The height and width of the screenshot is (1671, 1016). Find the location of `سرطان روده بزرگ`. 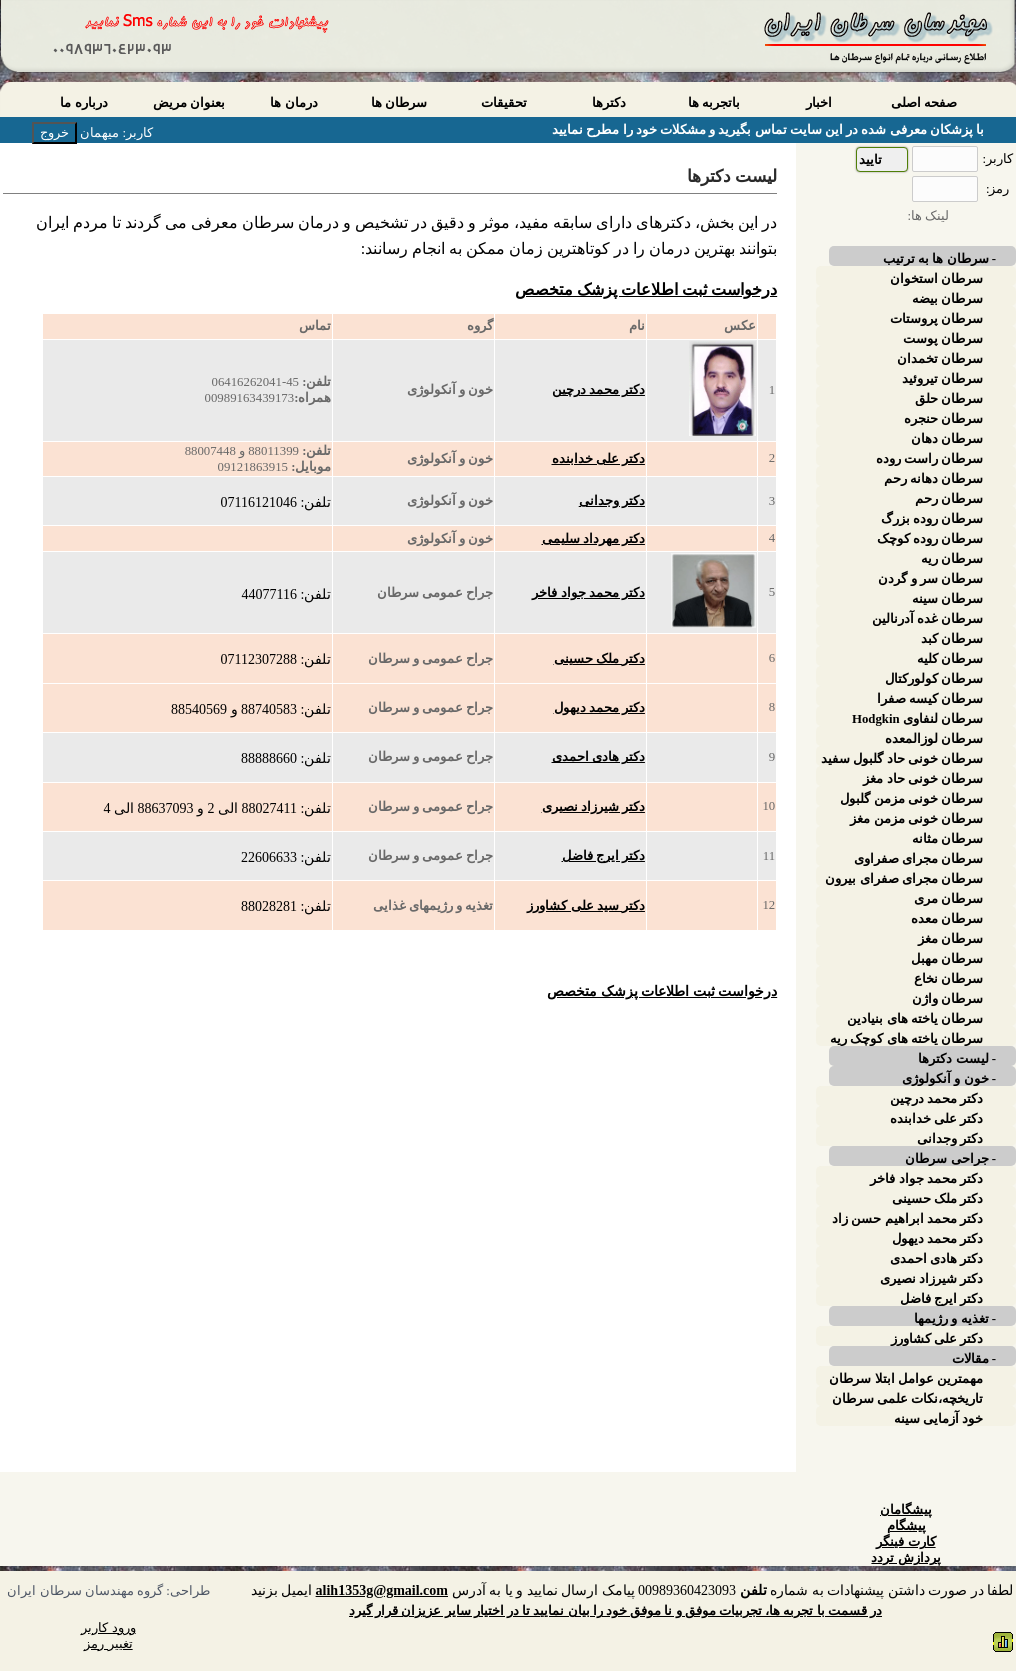

سرطان روده بزرگ is located at coordinates (932, 519).